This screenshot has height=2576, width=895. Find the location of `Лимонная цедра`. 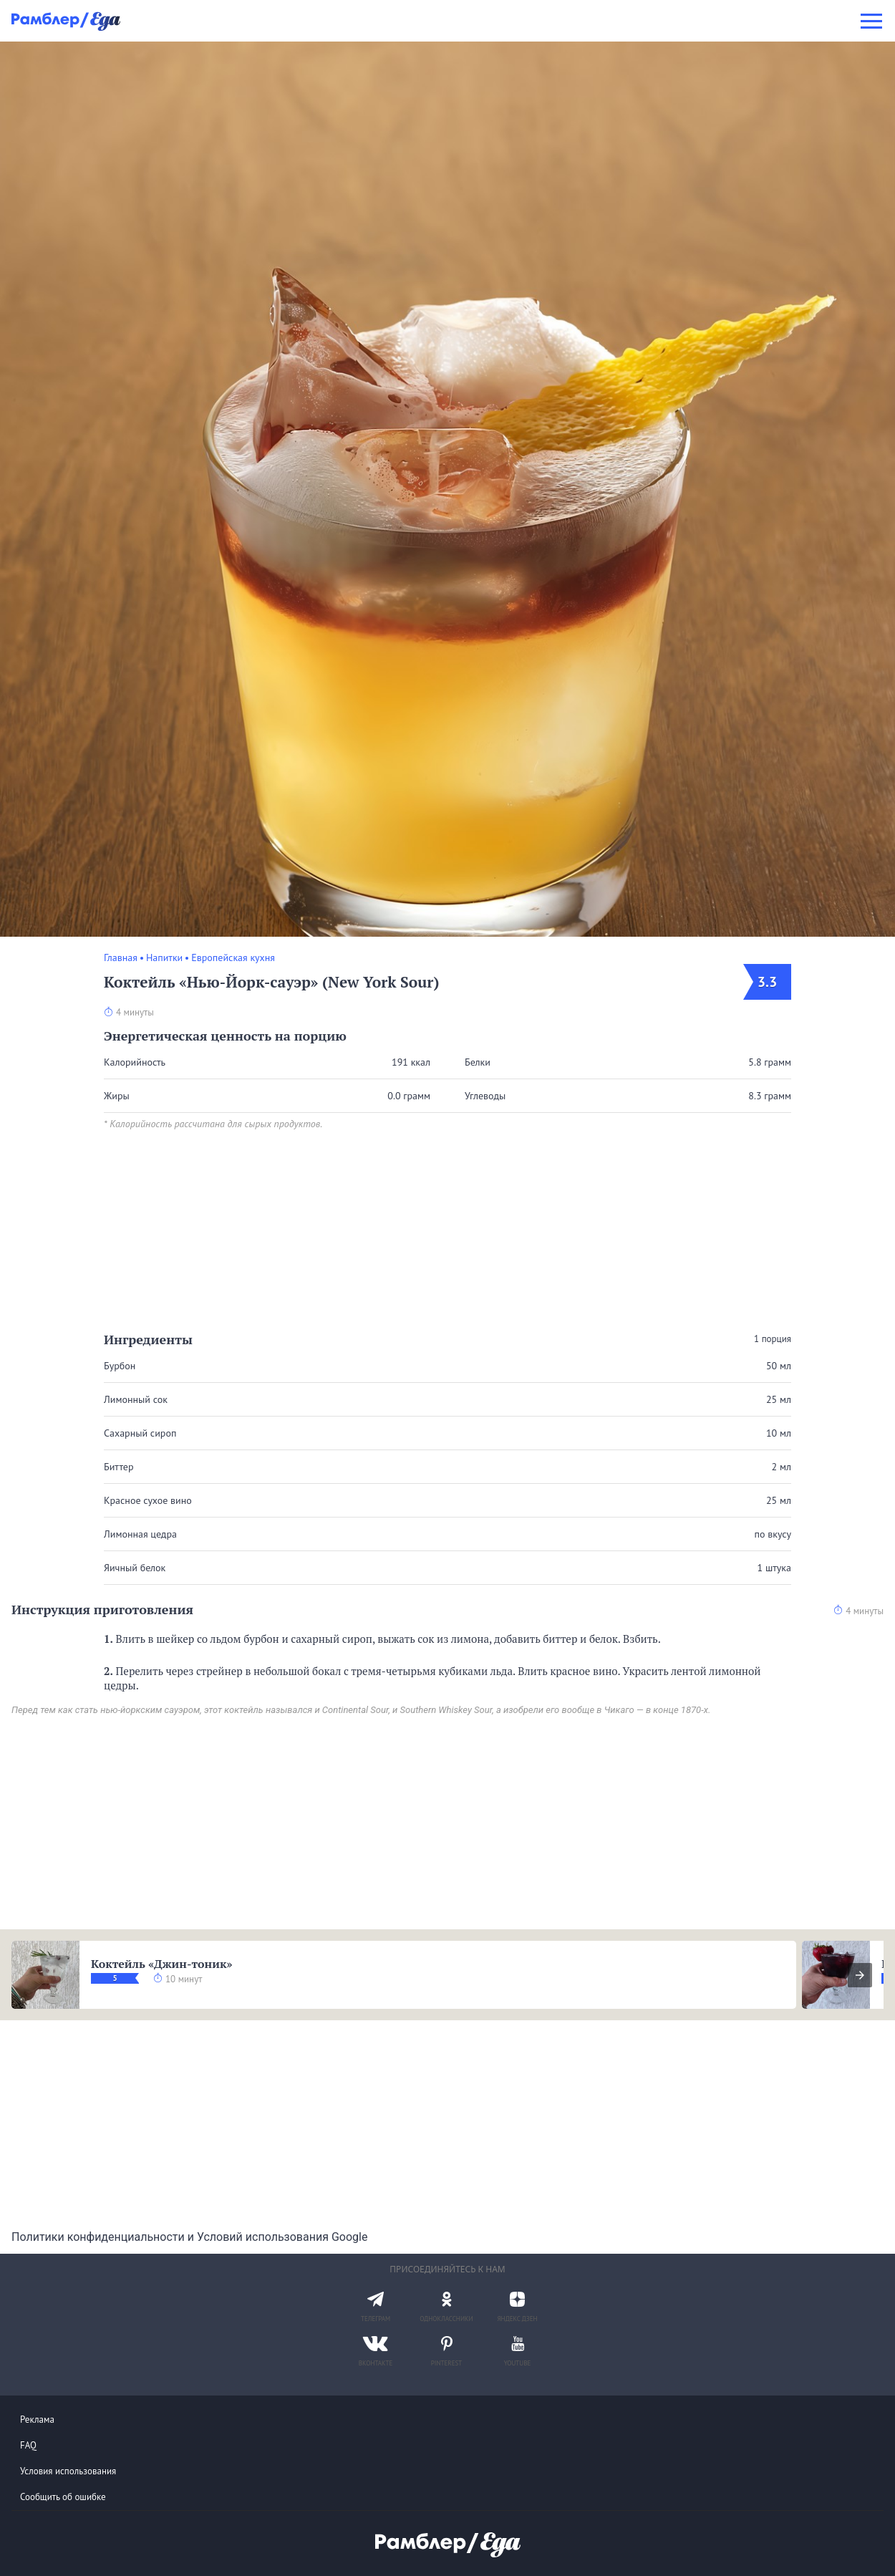

Лимонная цедра is located at coordinates (140, 1534).